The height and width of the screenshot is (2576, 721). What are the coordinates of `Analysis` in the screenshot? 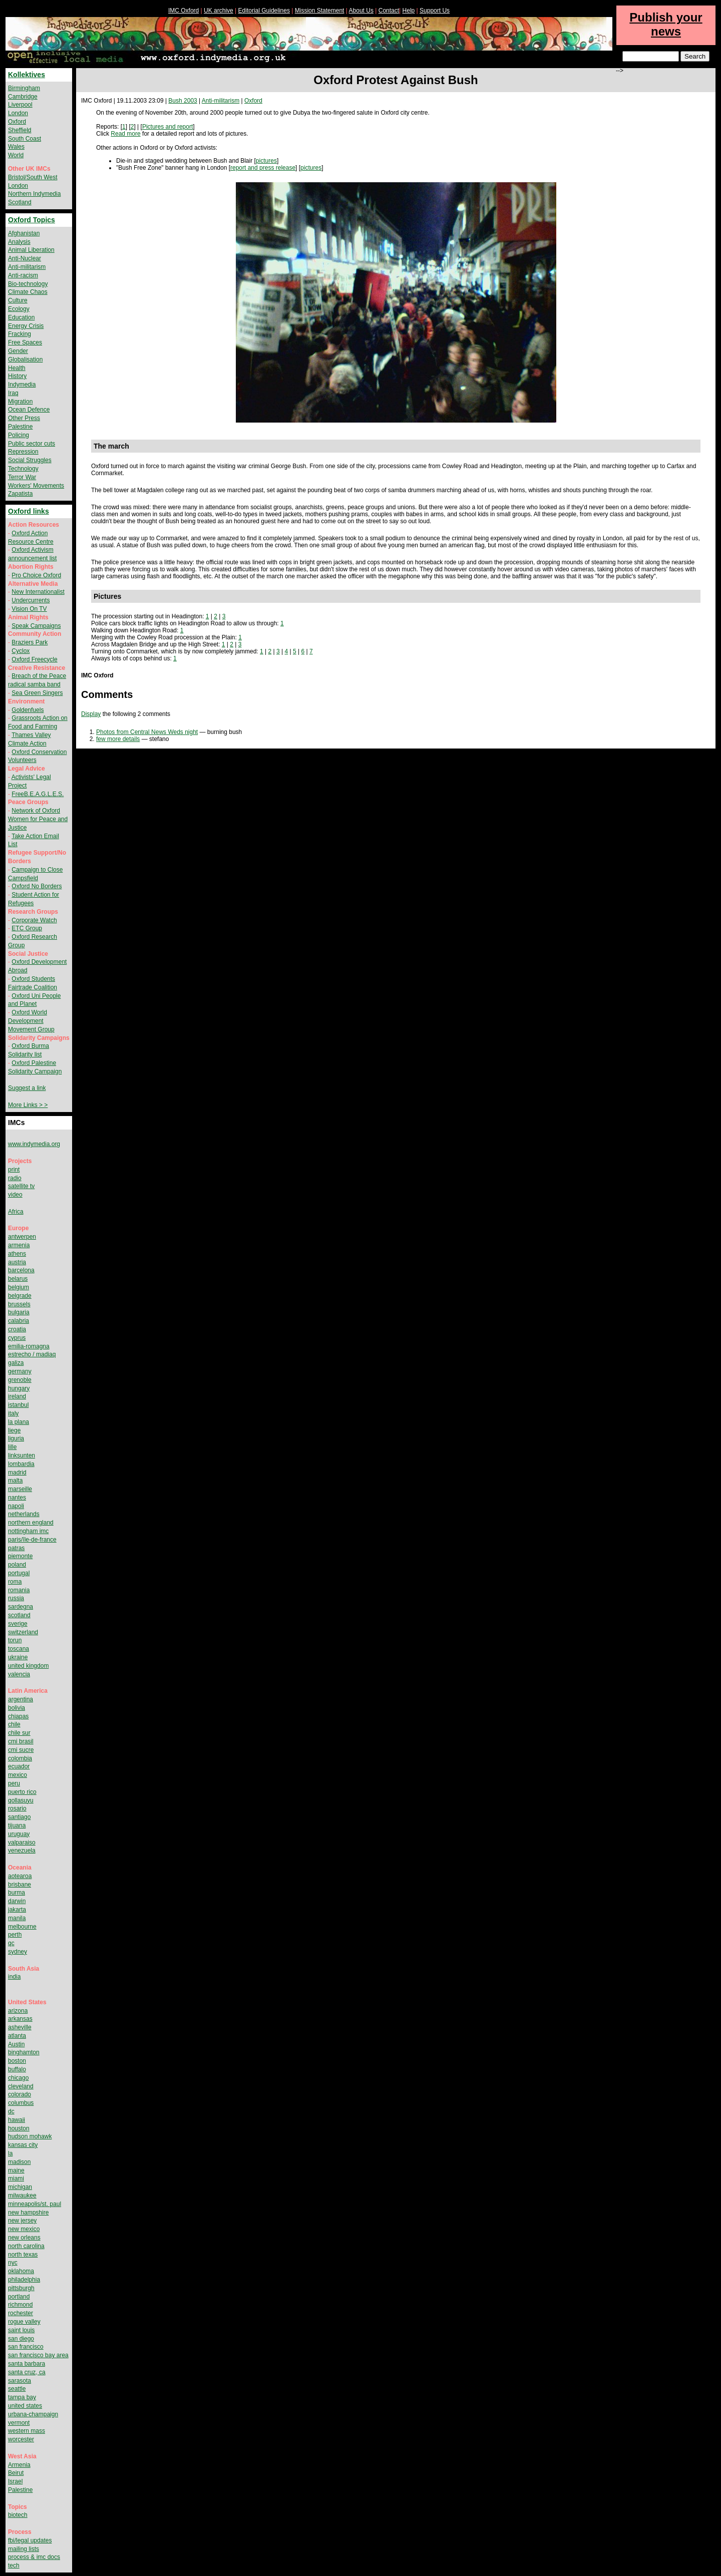 It's located at (19, 241).